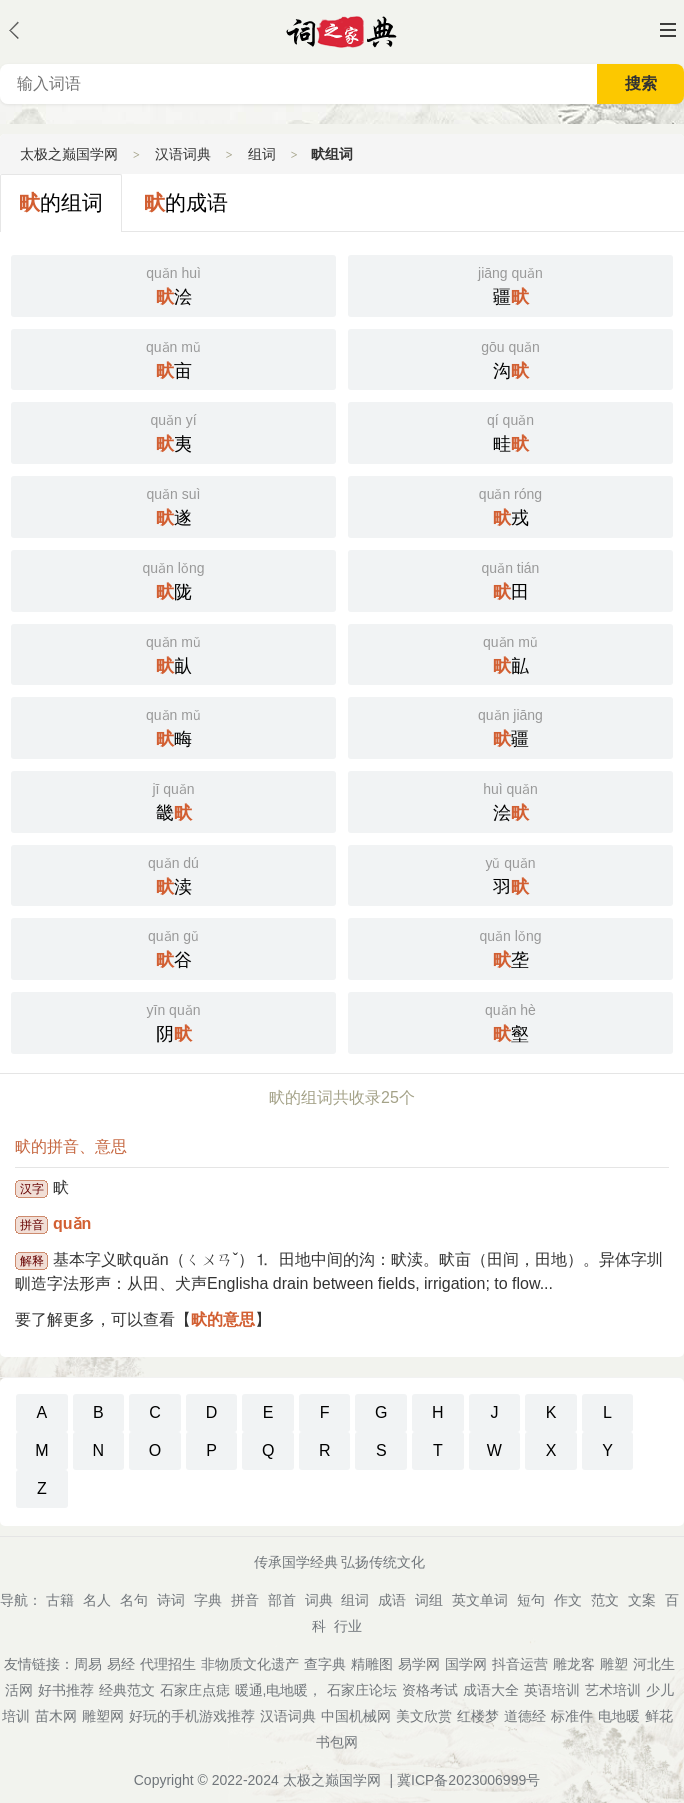 This screenshot has width=684, height=1803. What do you see at coordinates (337, 1742) in the screenshot?
I see `书包网` at bounding box center [337, 1742].